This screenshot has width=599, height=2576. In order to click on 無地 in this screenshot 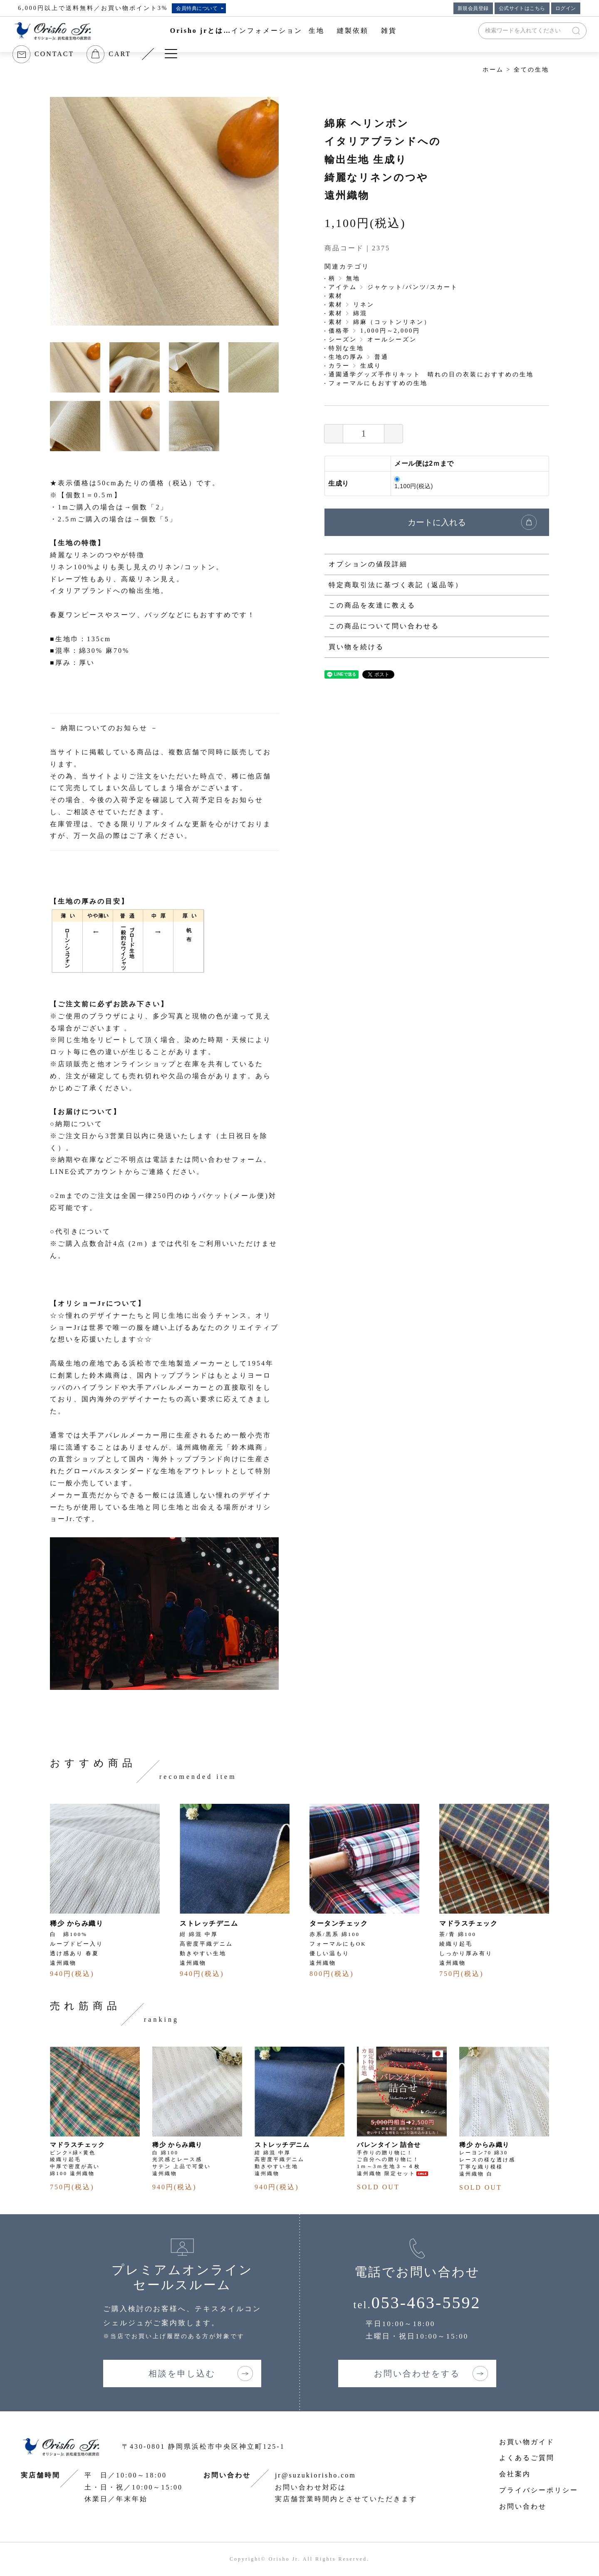, I will do `click(353, 278)`.